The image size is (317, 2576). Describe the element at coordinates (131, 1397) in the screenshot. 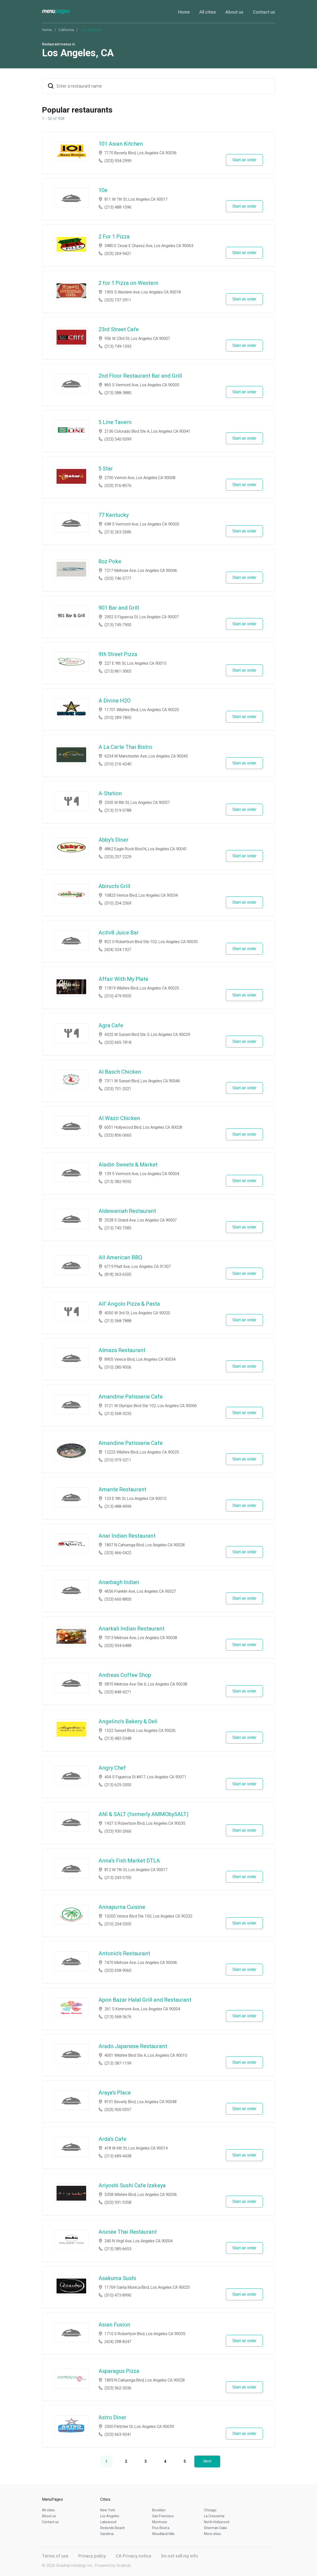

I see `Amandine Patisserie Cafe` at that location.